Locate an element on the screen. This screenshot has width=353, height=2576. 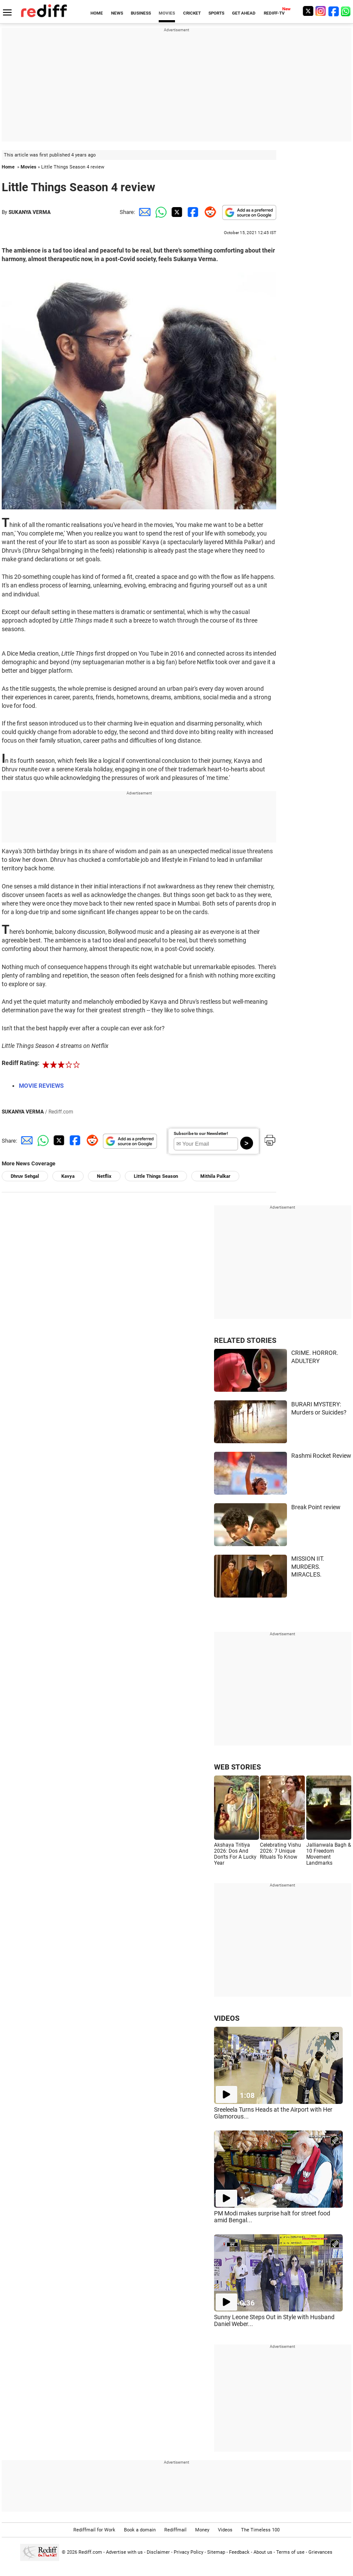
Sitemap is located at coordinates (216, 2552).